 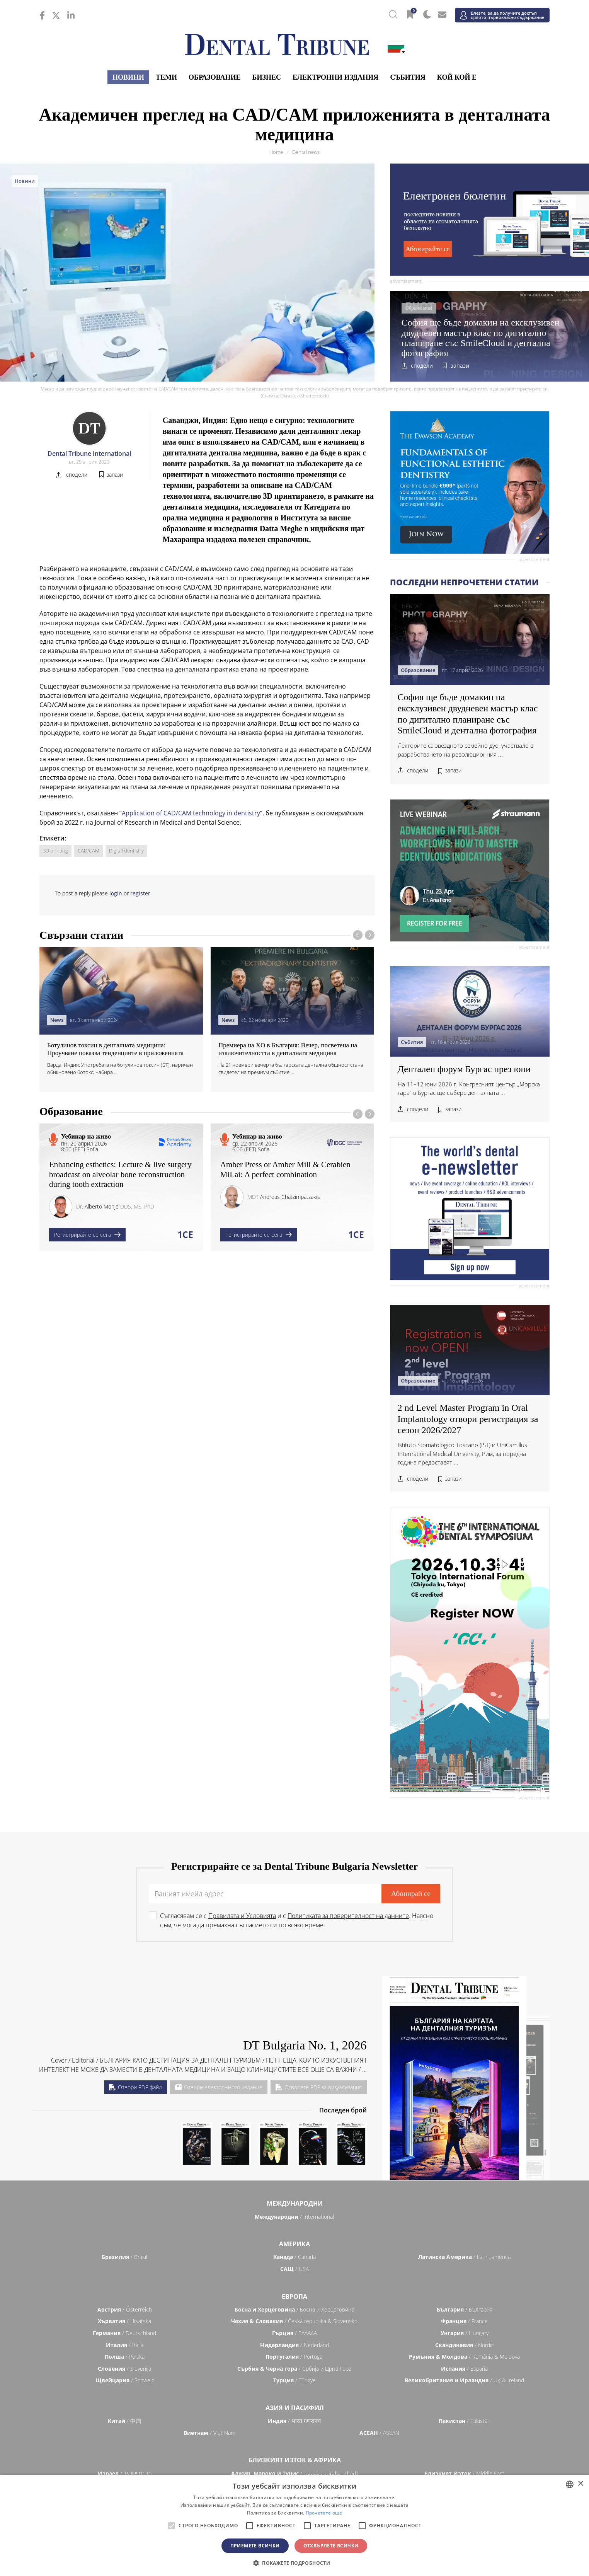 I want to click on Електронни издания, so click(x=335, y=77).